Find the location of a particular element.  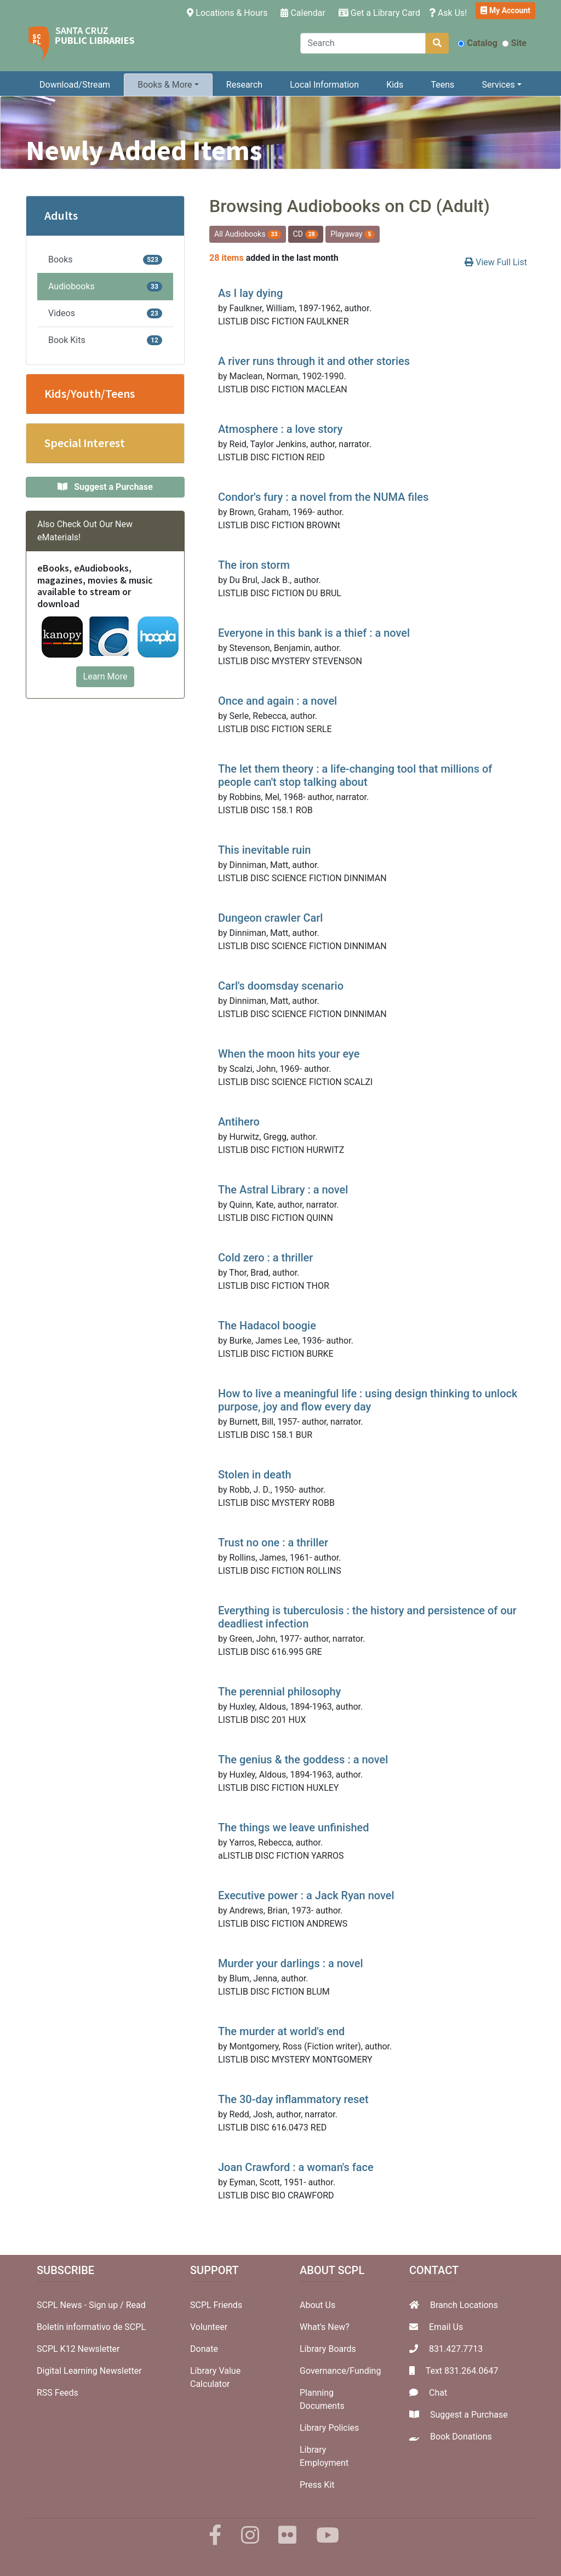

Library Boards is located at coordinates (328, 2349).